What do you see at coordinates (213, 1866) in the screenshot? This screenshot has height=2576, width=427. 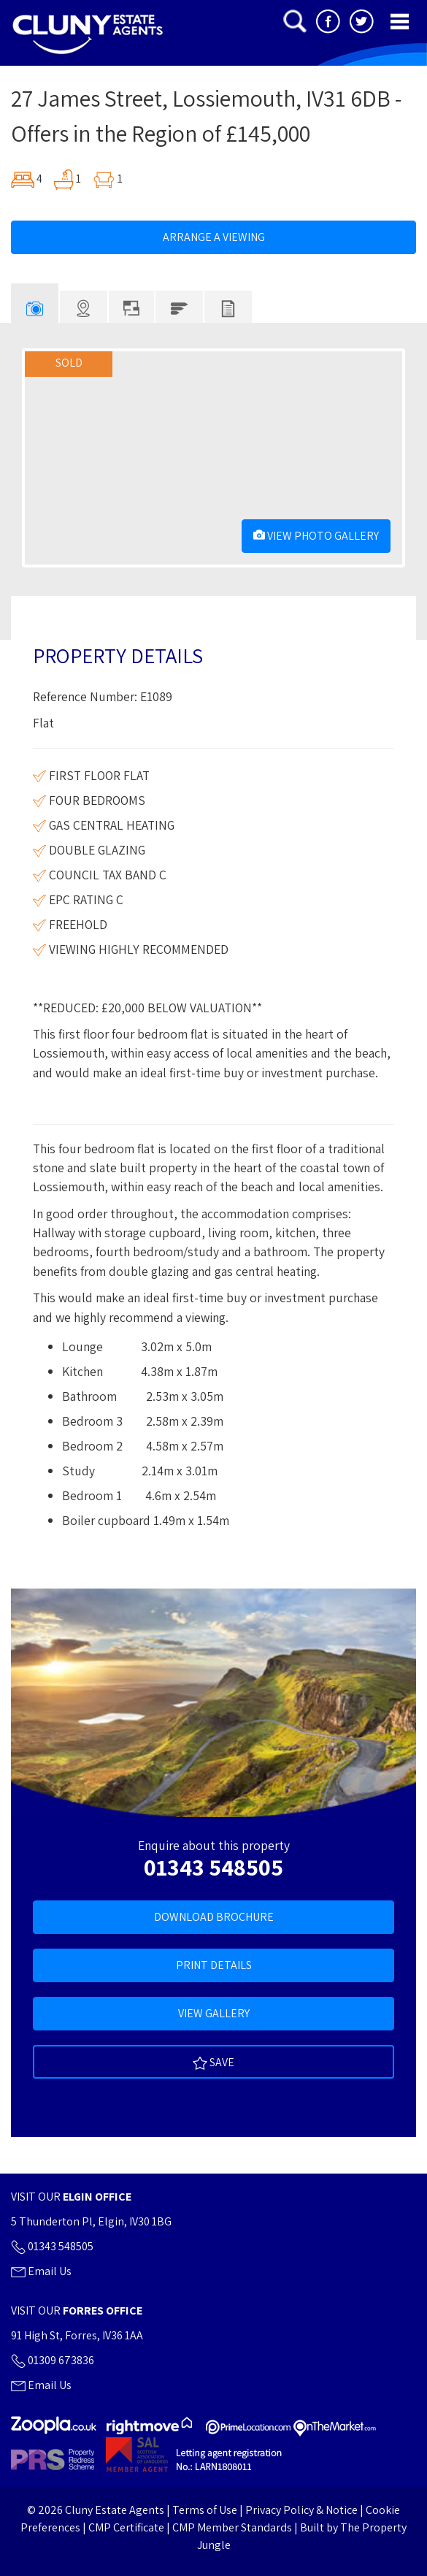 I see `01343 548505` at bounding box center [213, 1866].